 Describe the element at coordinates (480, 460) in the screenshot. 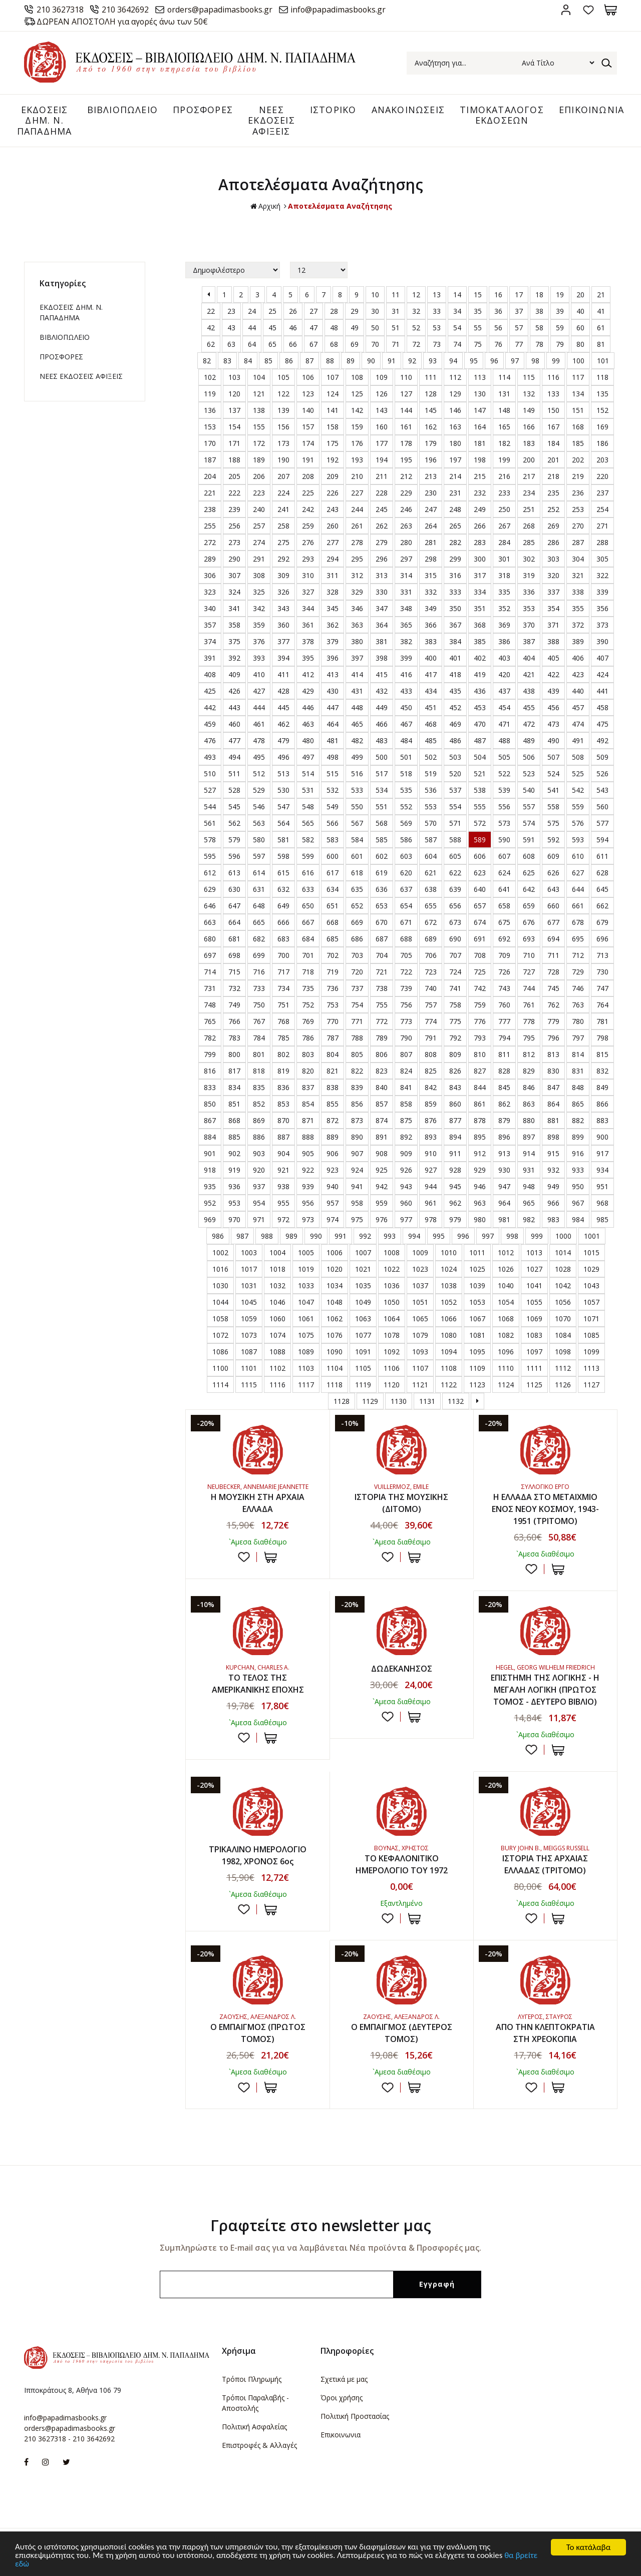

I see `198` at that location.